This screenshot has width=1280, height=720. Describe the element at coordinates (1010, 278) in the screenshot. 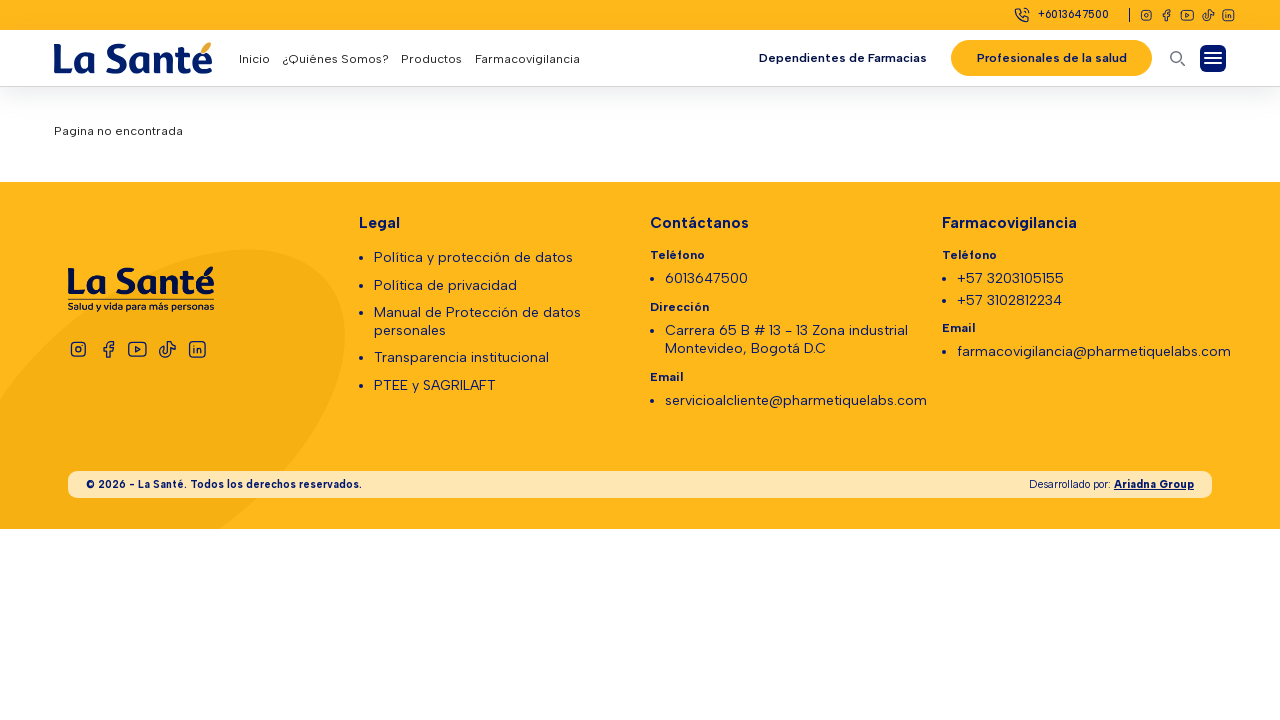

I see `+57 3203105155` at that location.